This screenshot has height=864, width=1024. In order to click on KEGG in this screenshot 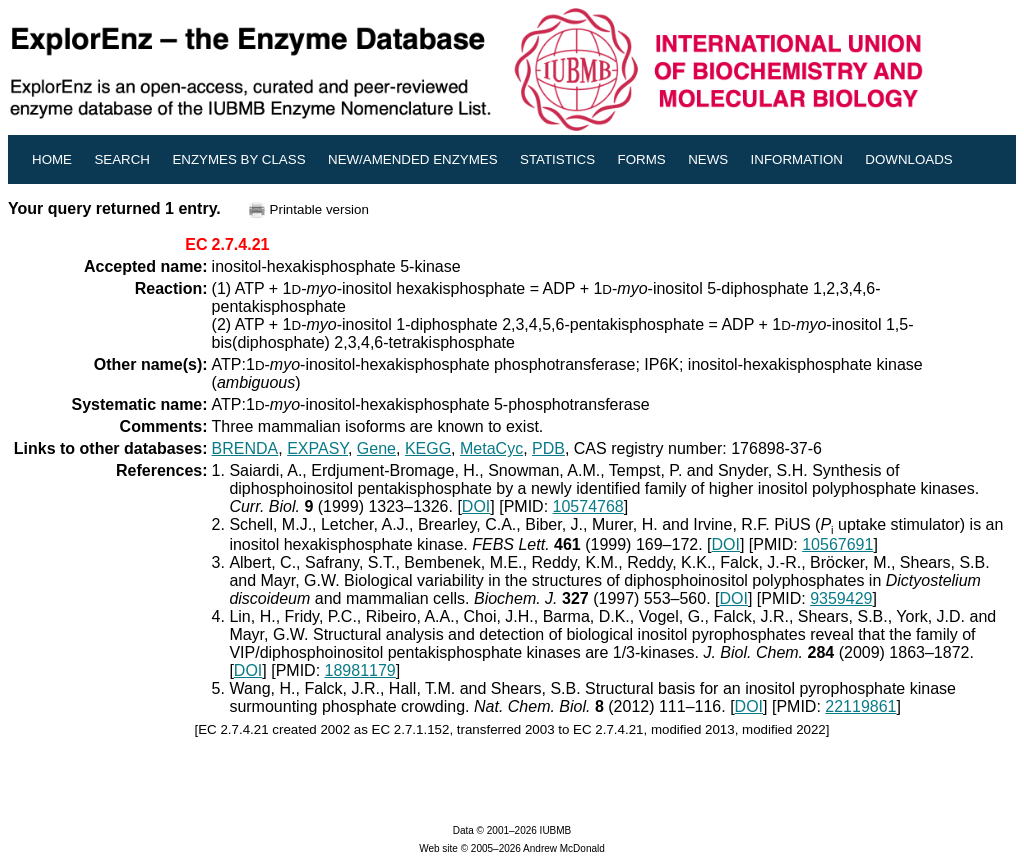, I will do `click(428, 448)`.